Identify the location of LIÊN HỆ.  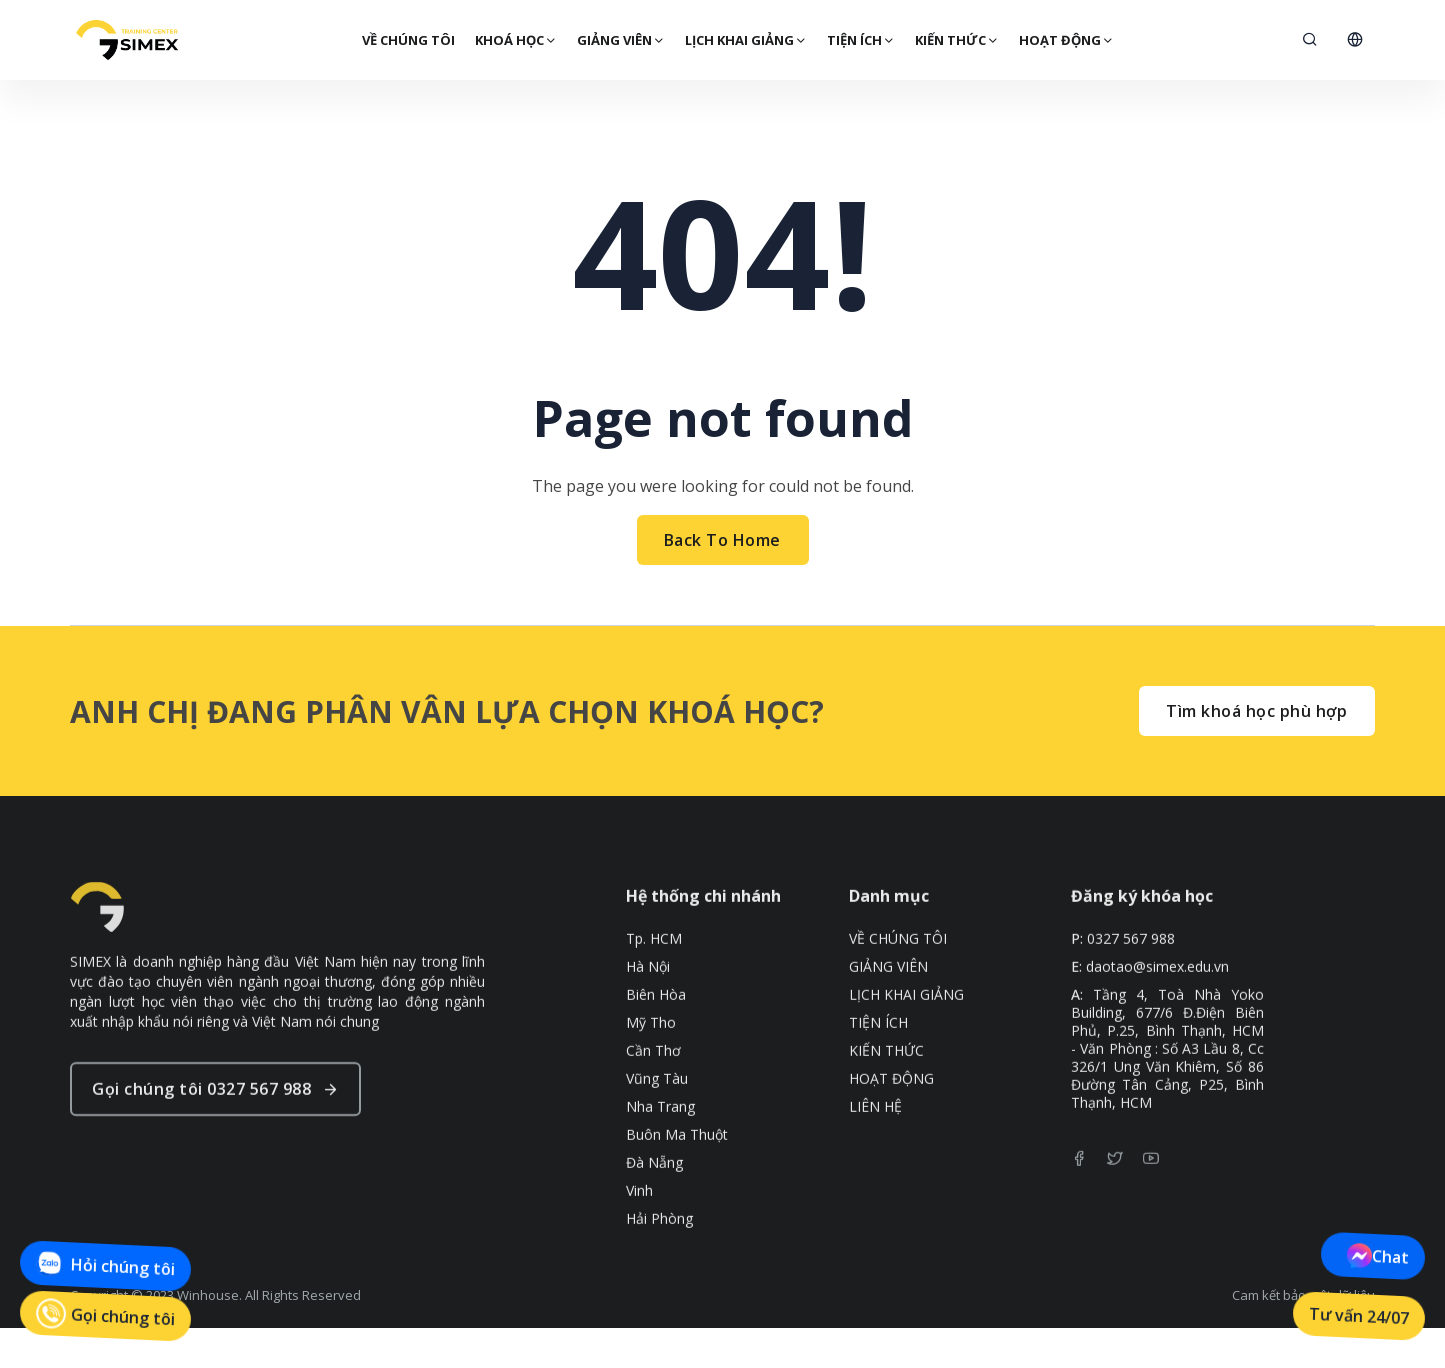
(875, 1148).